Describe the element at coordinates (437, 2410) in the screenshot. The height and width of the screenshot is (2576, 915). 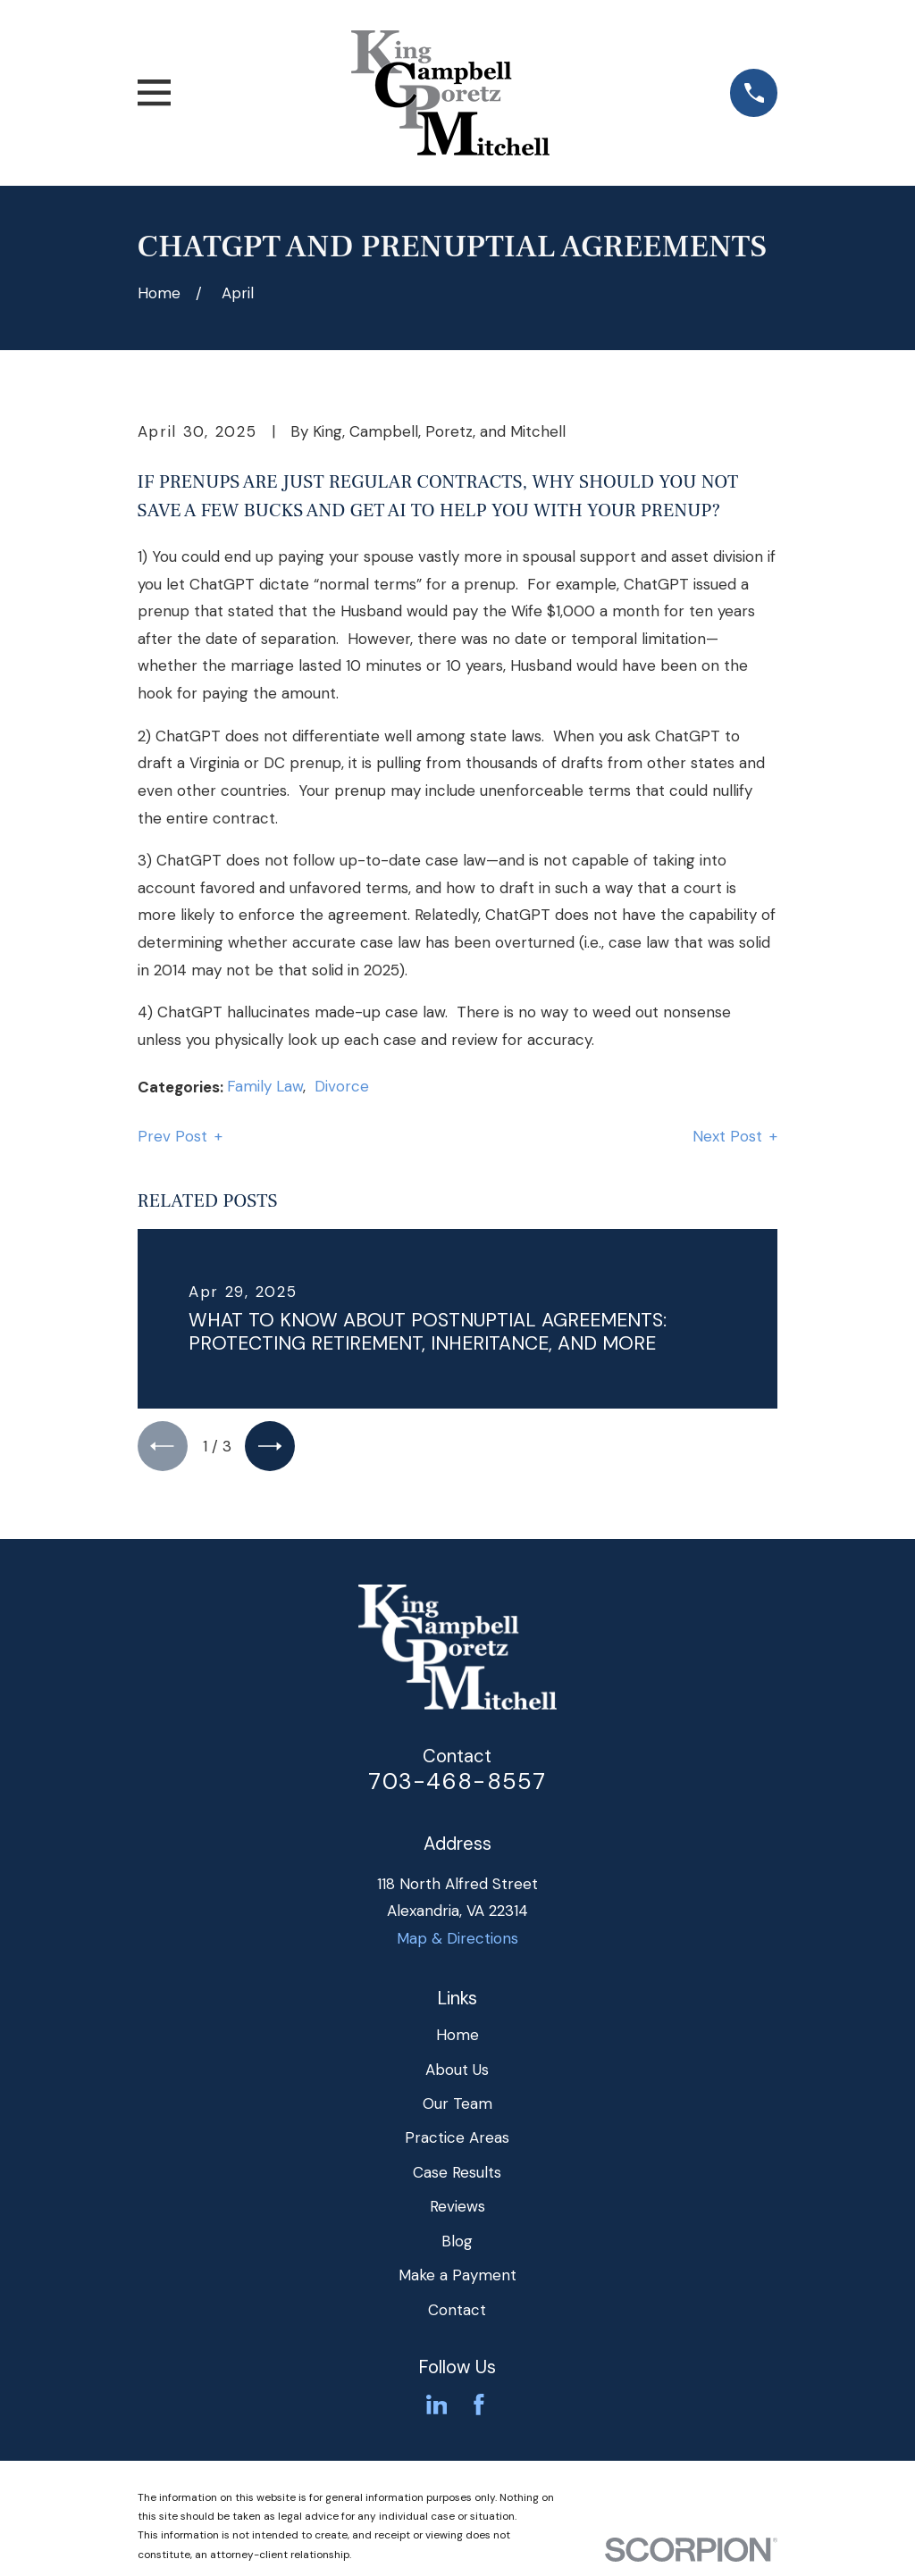
I see `[LinkedIn]` at that location.